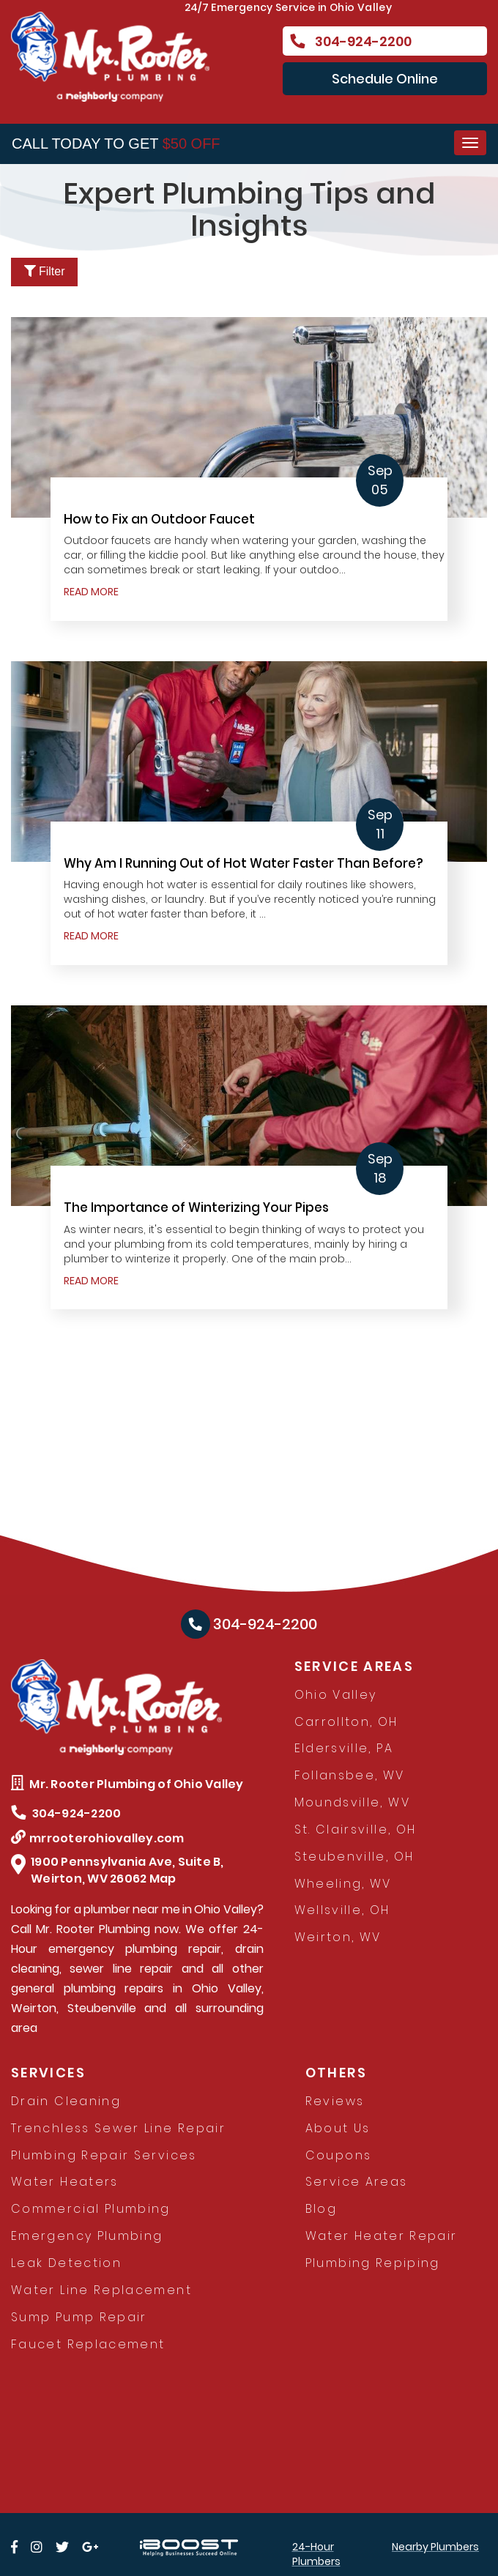 This screenshot has height=2576, width=498. Describe the element at coordinates (66, 2101) in the screenshot. I see `Drain Cleaning` at that location.